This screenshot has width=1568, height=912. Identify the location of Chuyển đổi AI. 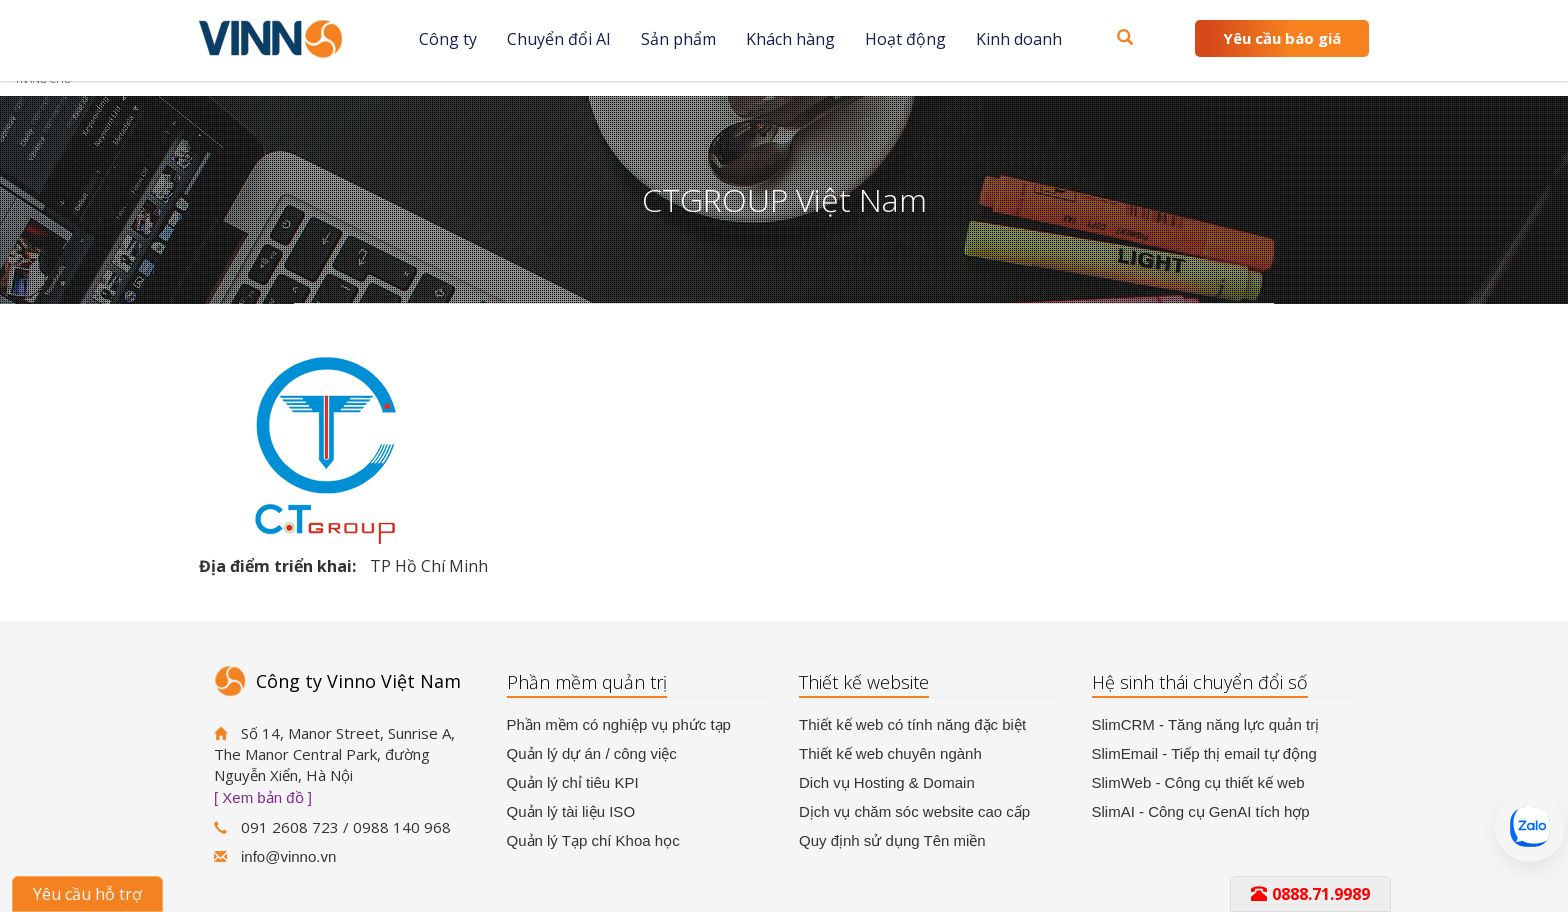
(559, 39).